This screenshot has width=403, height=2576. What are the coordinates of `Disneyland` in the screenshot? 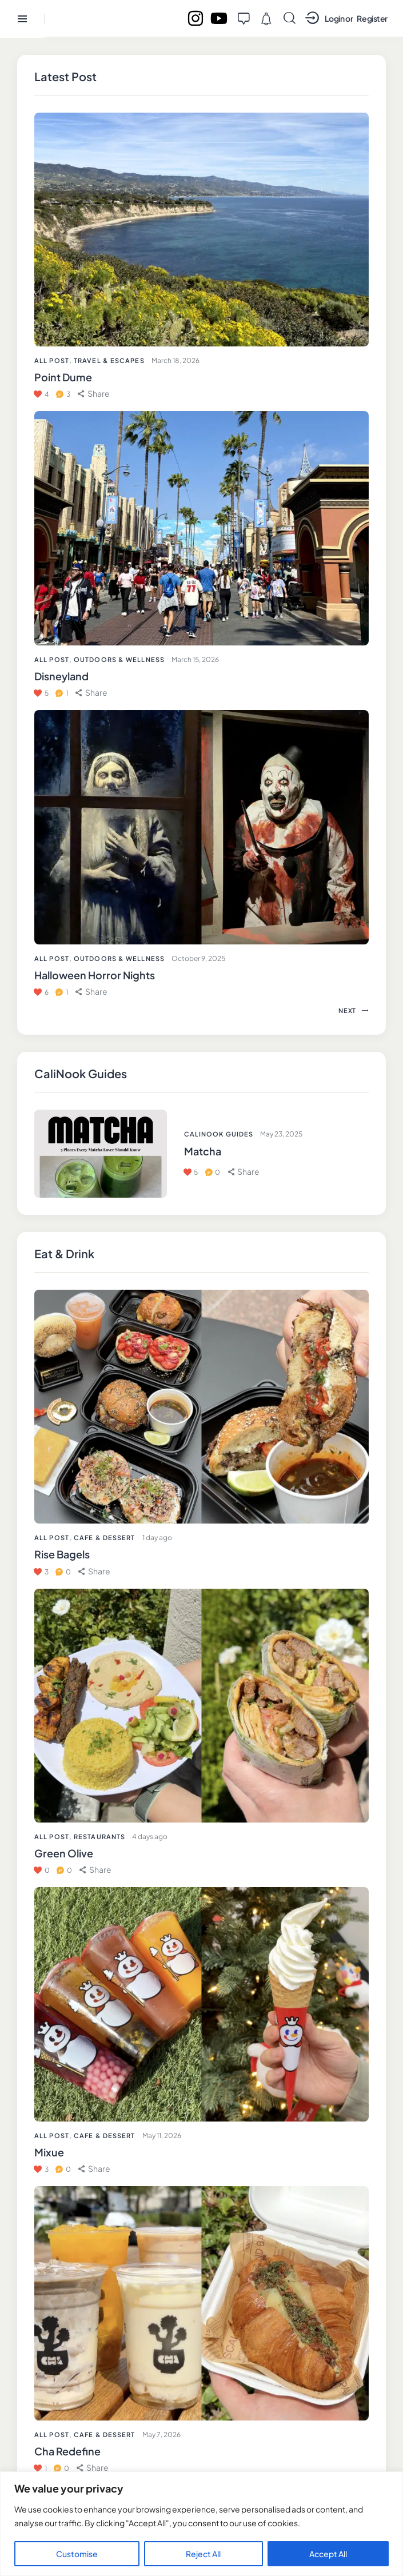 It's located at (61, 676).